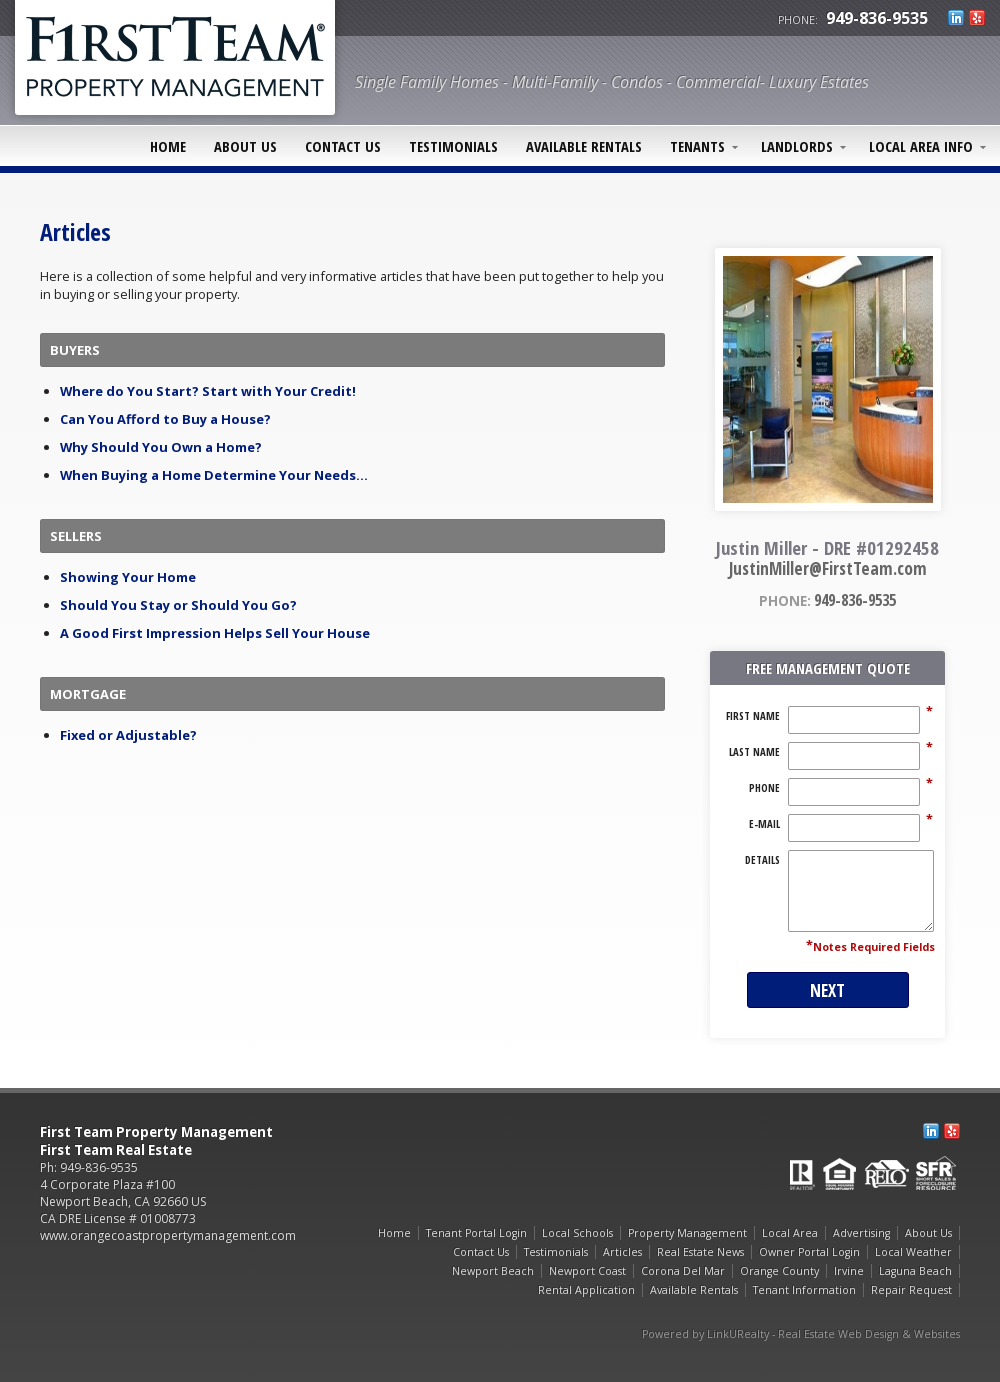  What do you see at coordinates (215, 633) in the screenshot?
I see `A Good First Impression Helps Sell Your House` at bounding box center [215, 633].